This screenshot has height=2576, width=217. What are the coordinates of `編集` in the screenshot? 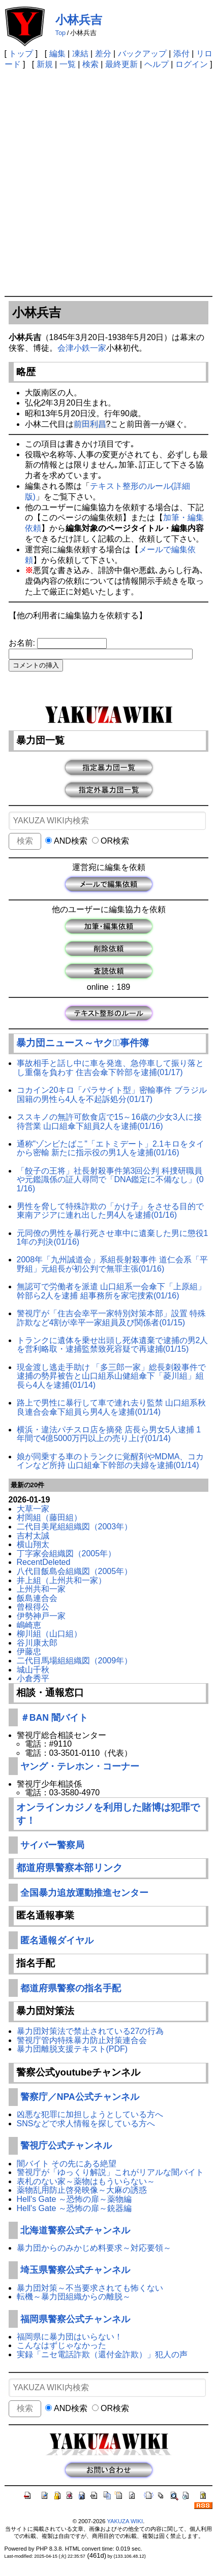 It's located at (57, 53).